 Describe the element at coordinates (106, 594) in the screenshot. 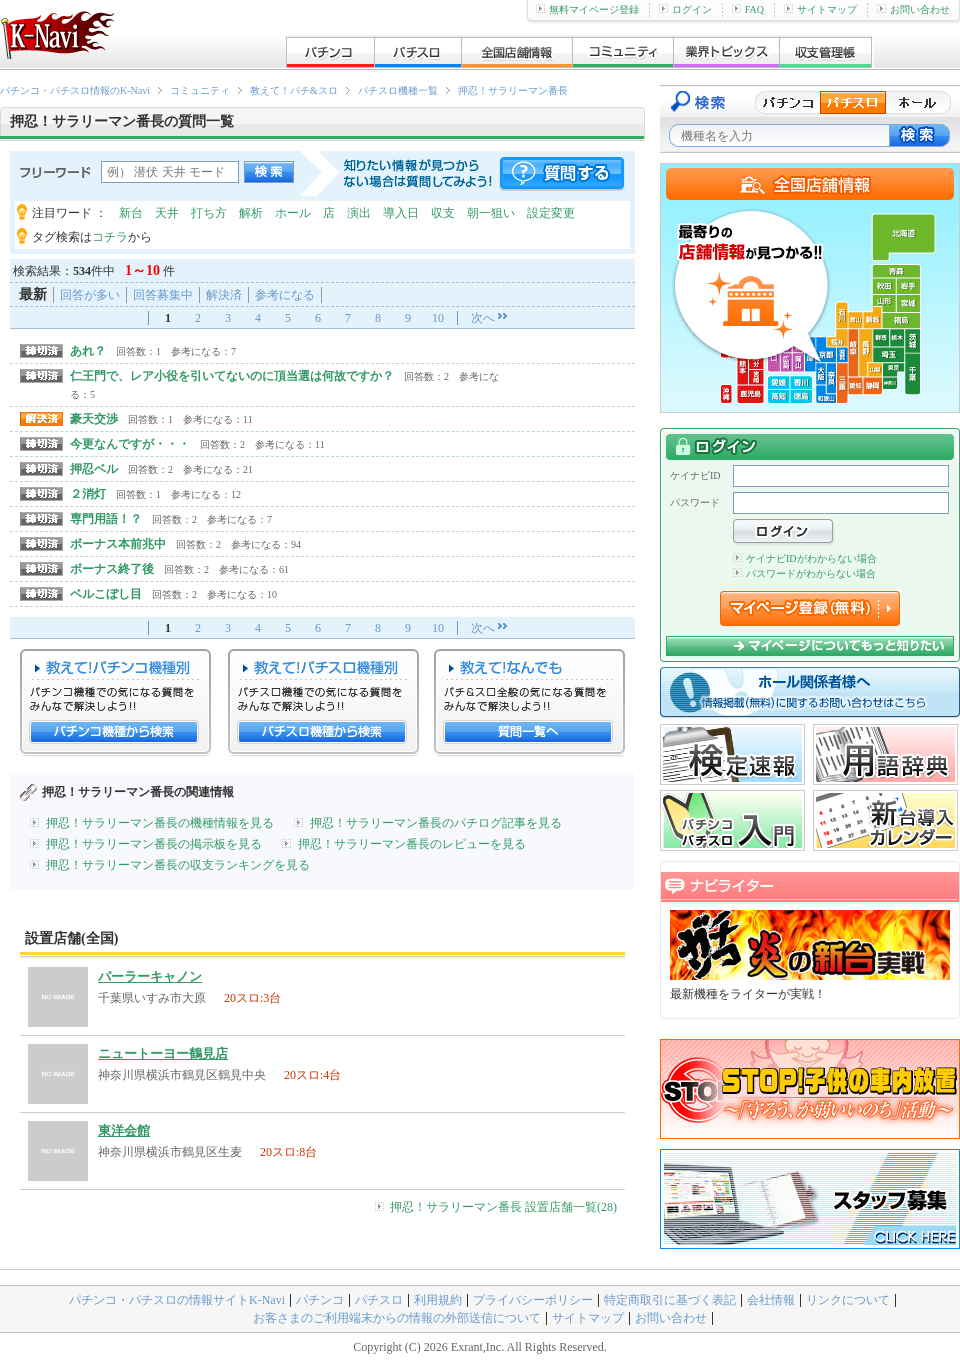

I see `ベルこぼし目` at that location.